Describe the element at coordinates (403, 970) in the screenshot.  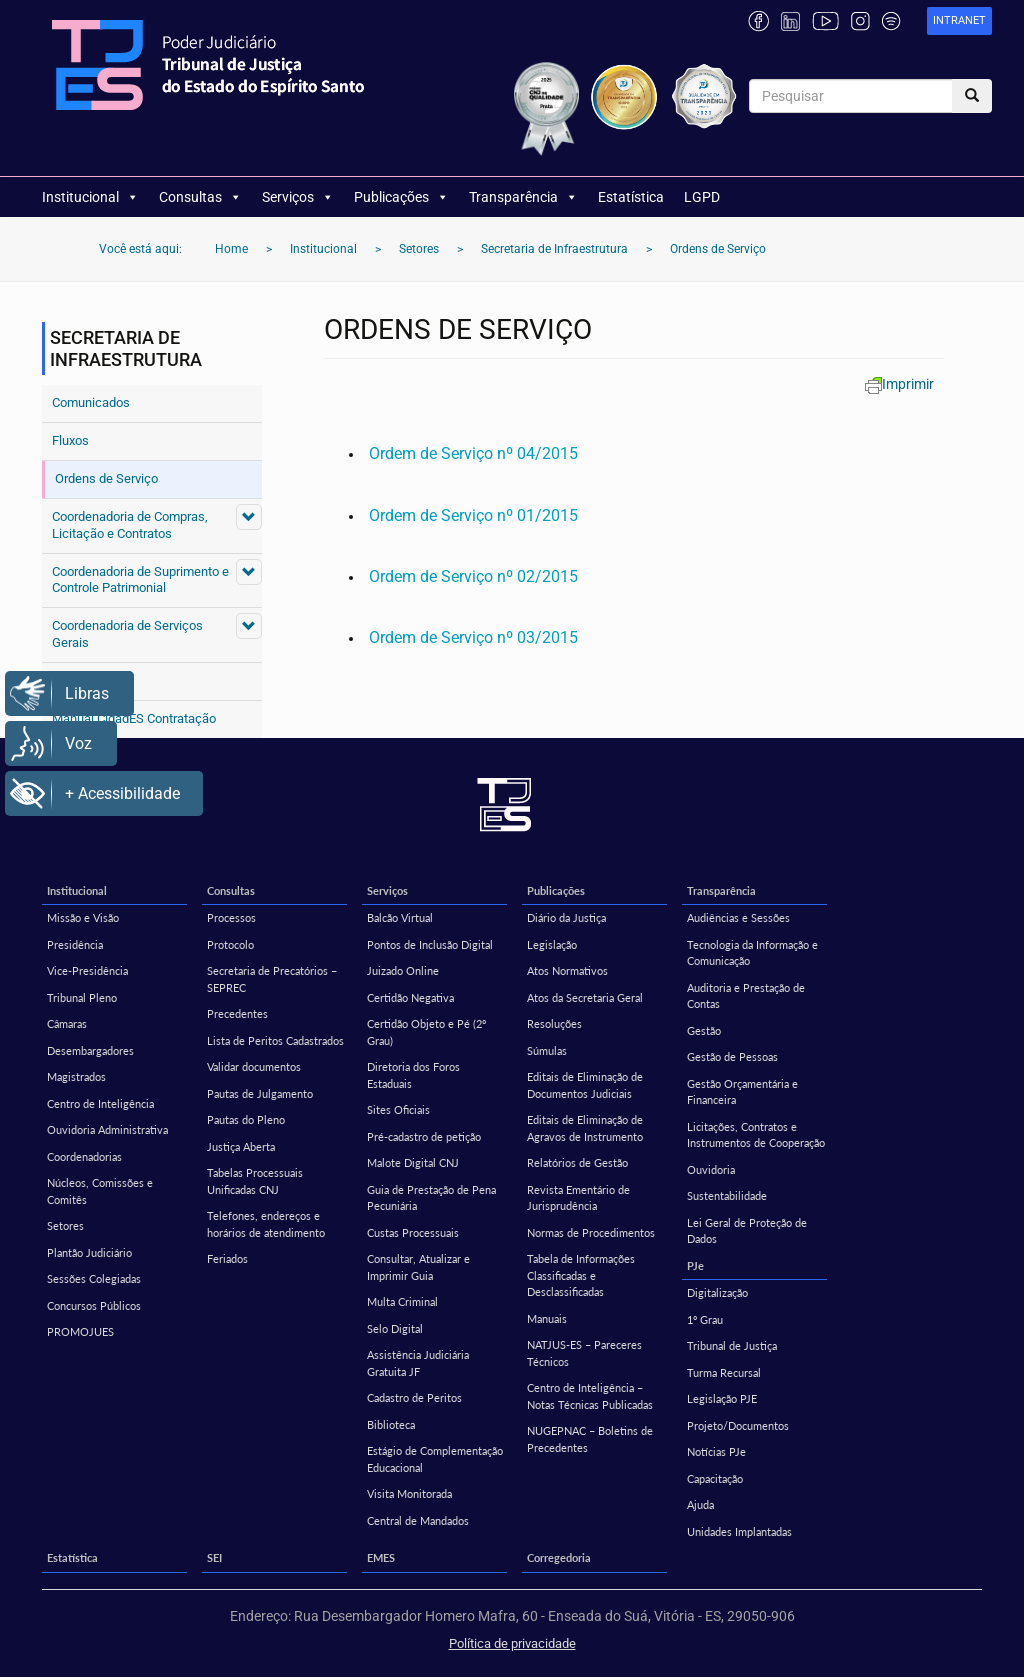
I see `Juizado Online` at that location.